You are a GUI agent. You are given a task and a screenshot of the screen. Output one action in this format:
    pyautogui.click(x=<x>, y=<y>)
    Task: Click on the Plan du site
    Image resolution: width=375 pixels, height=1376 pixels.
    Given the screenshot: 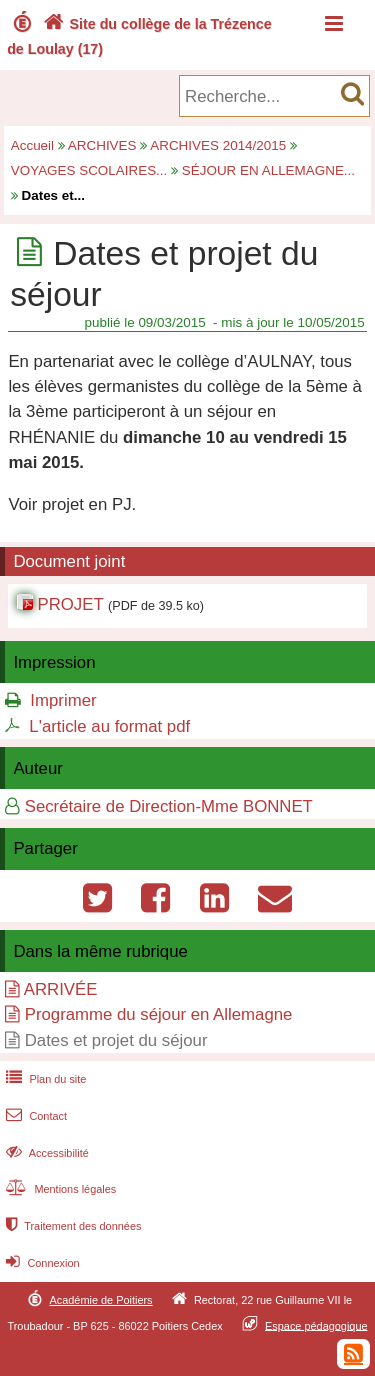 What is the action you would take?
    pyautogui.click(x=44, y=1079)
    